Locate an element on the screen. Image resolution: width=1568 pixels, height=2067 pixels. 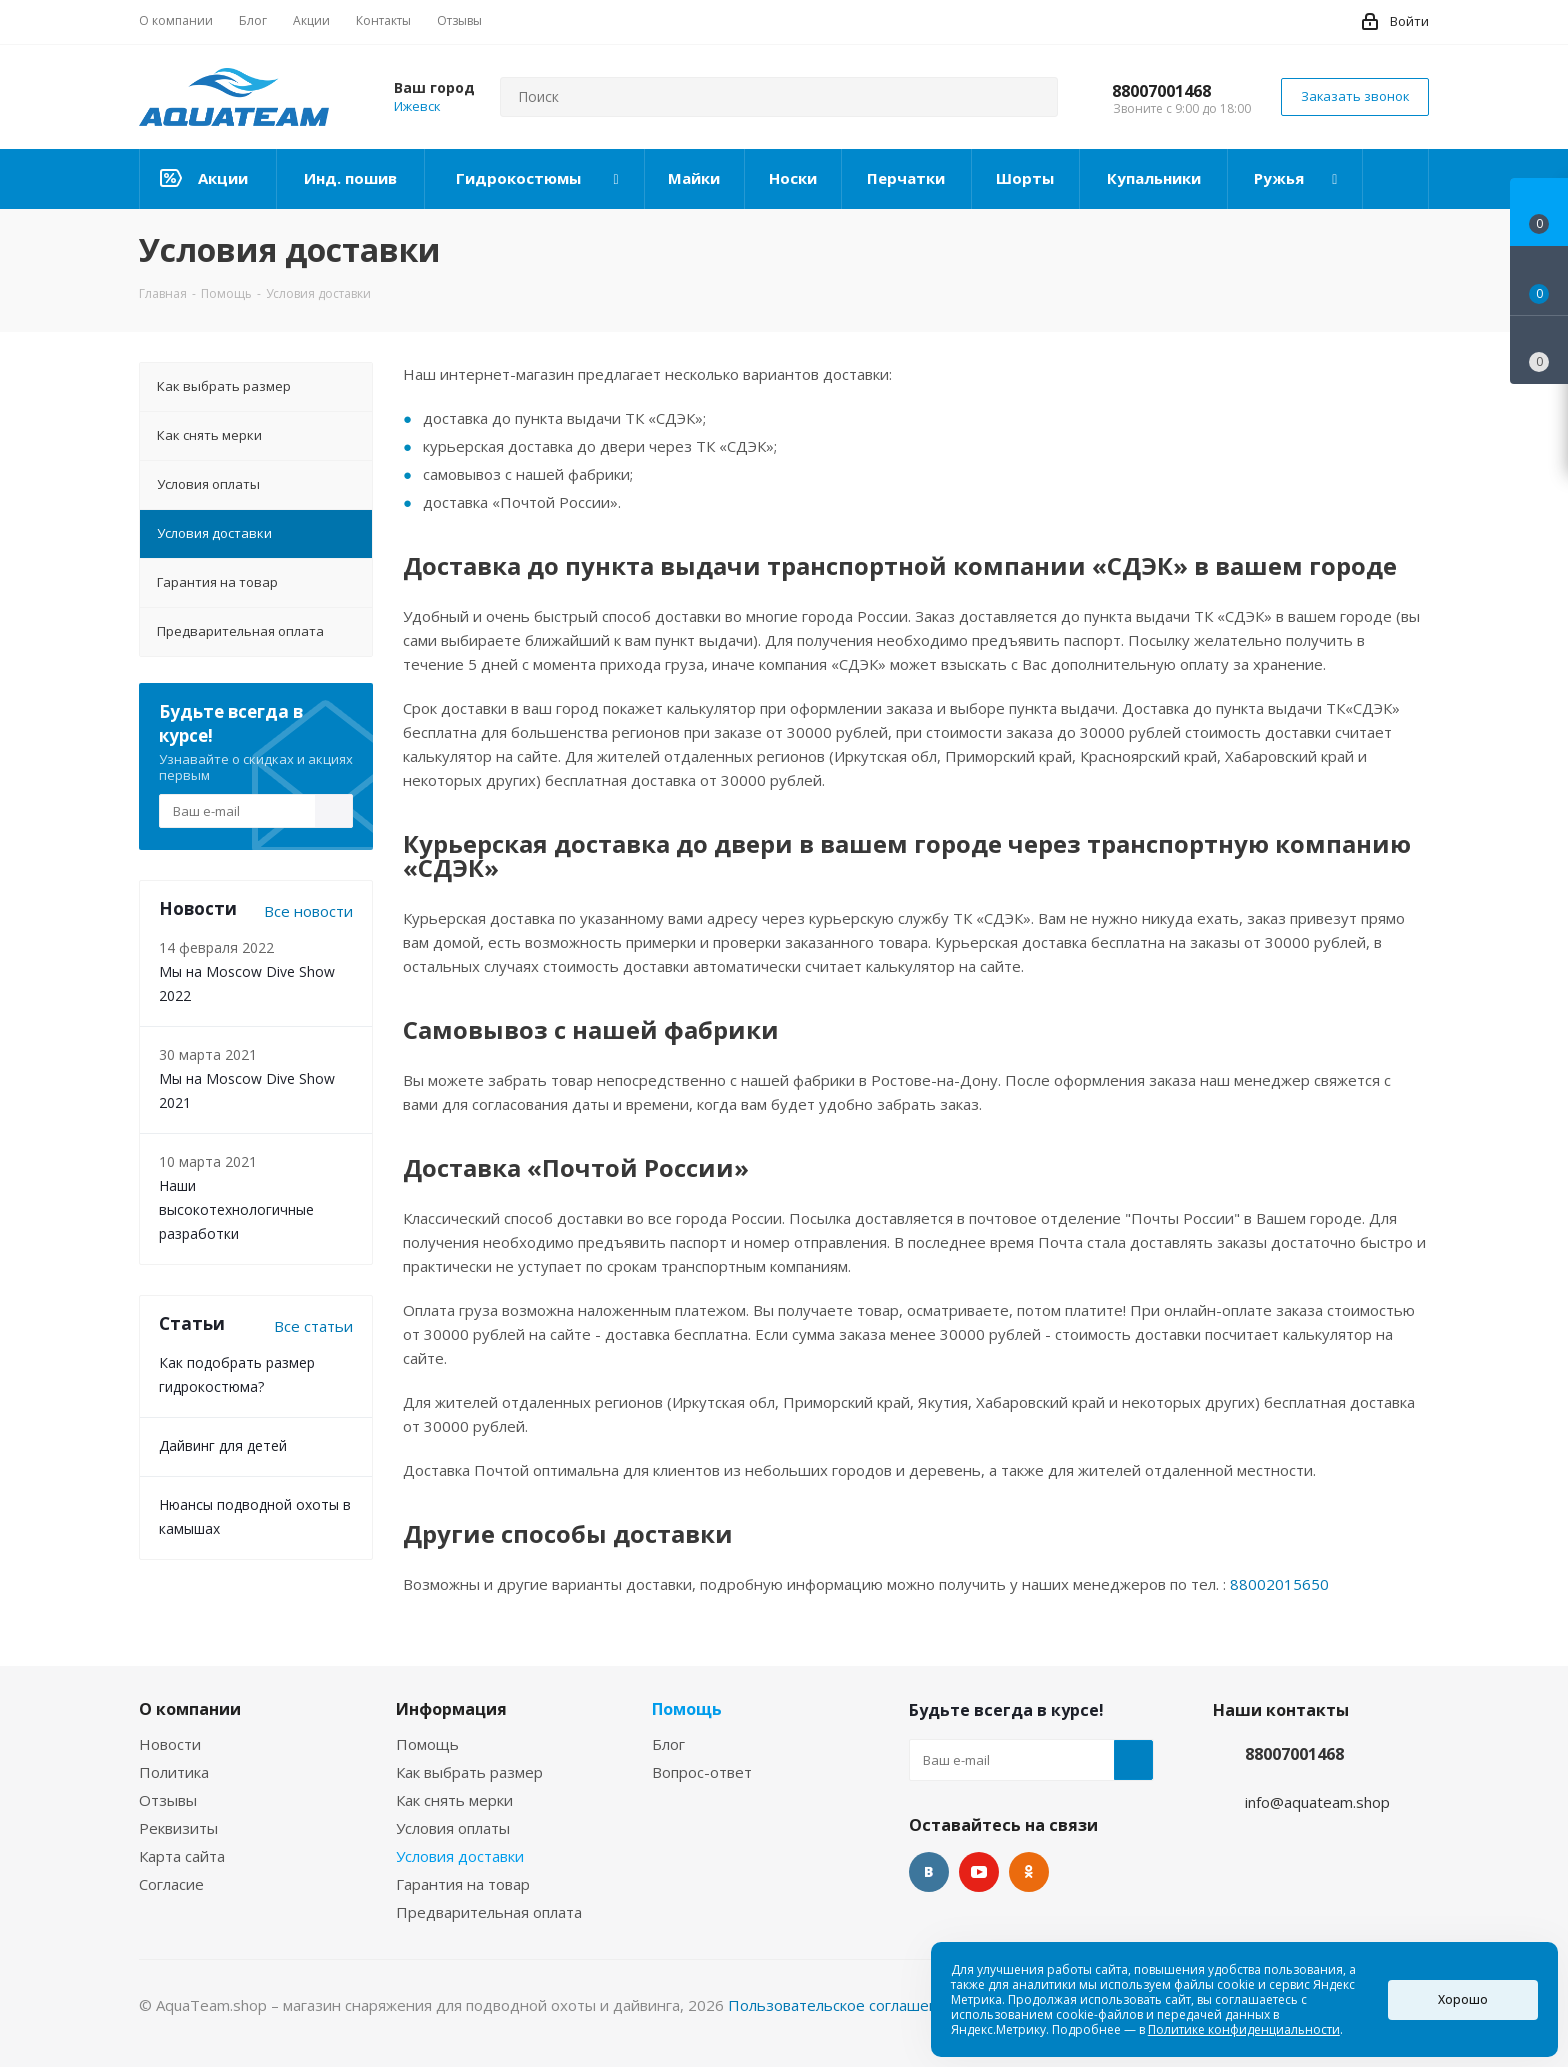
Гарантия на товар is located at coordinates (463, 1884).